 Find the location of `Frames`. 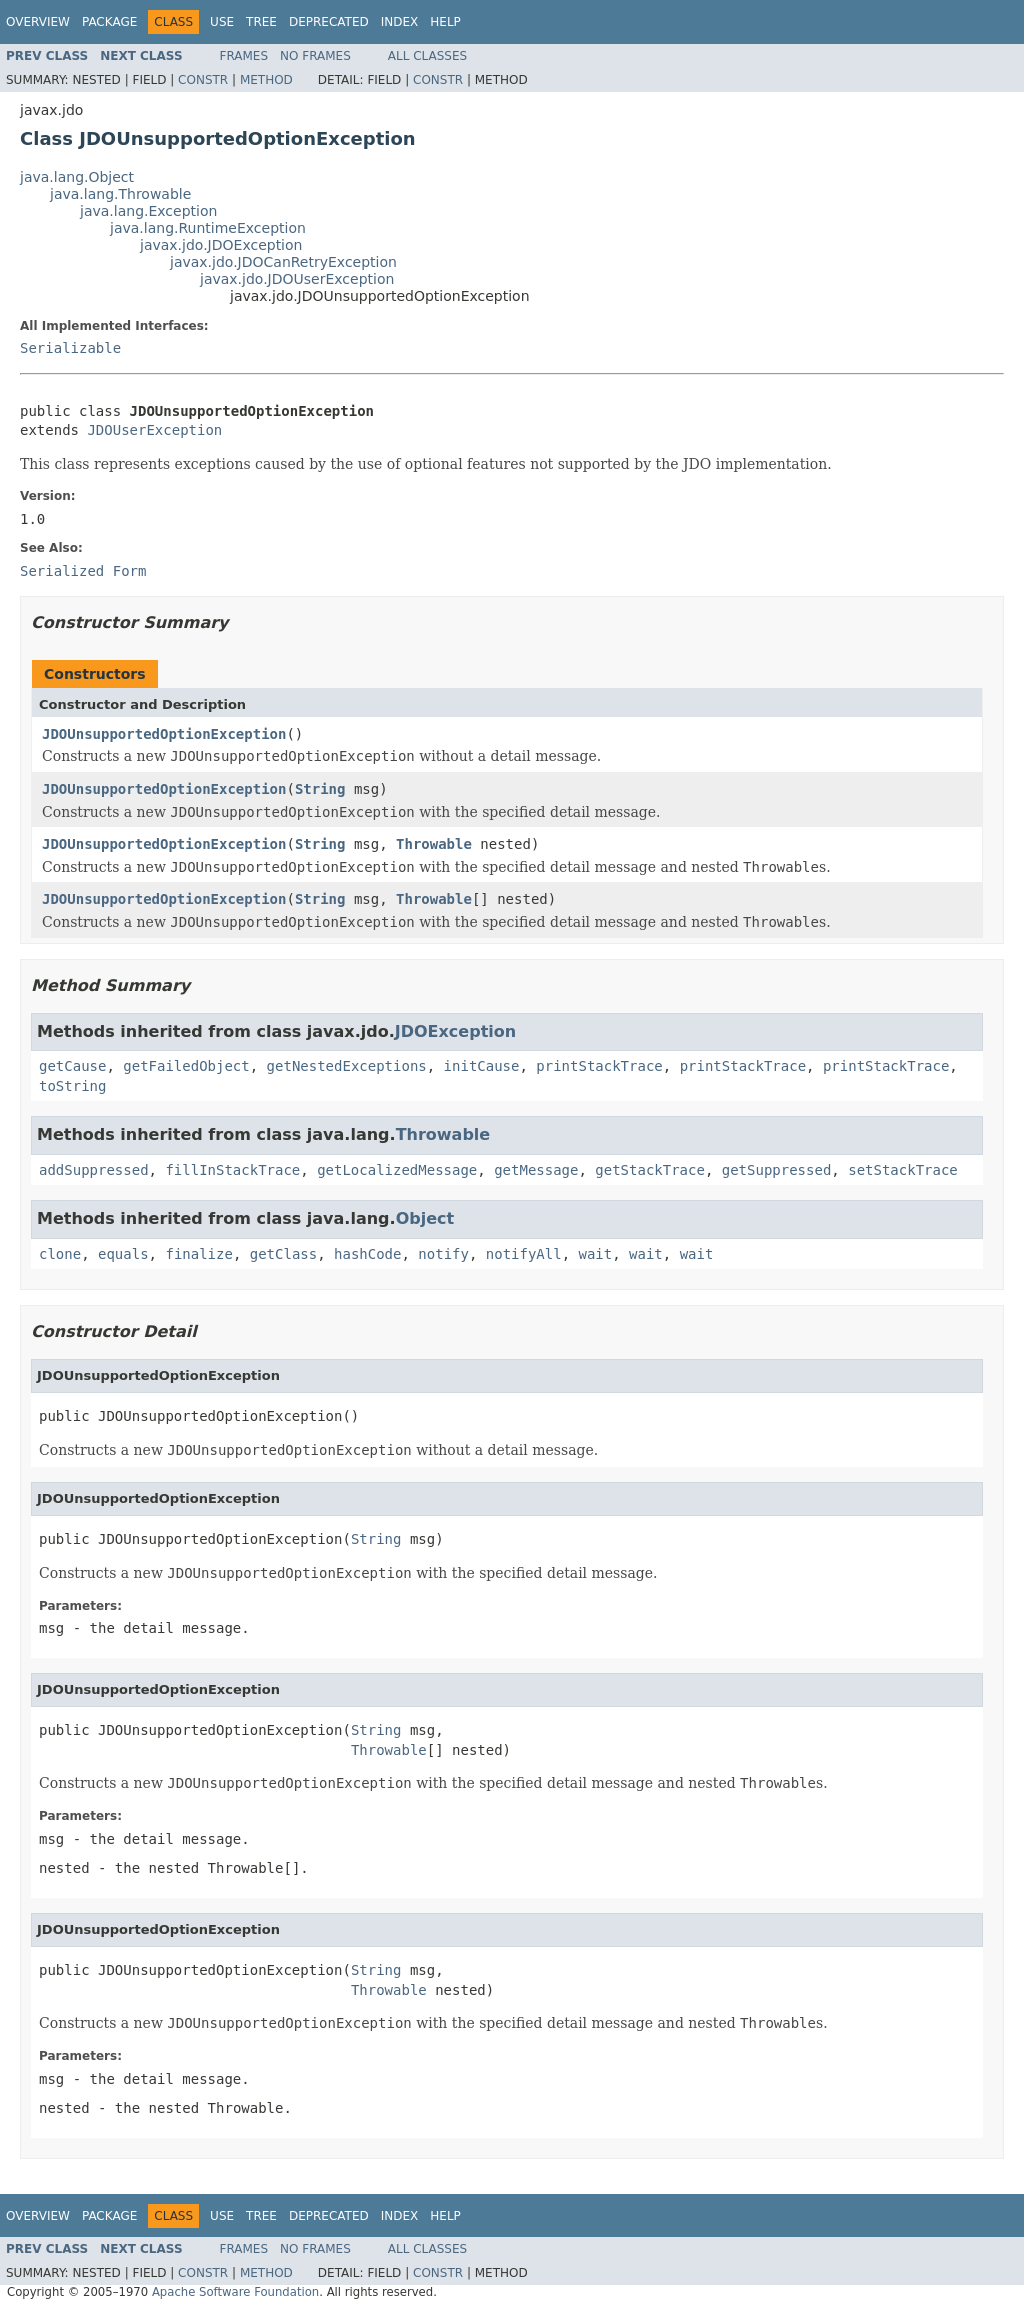

Frames is located at coordinates (244, 56).